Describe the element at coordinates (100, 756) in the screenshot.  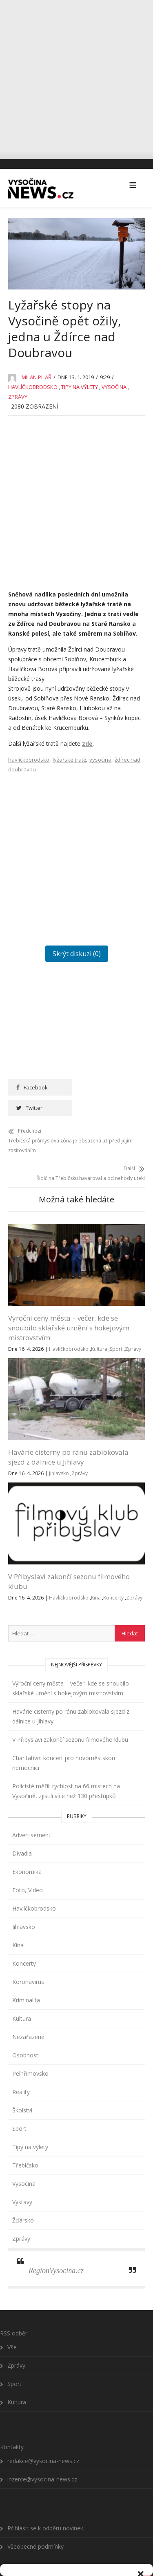
I see `vysočina` at that location.